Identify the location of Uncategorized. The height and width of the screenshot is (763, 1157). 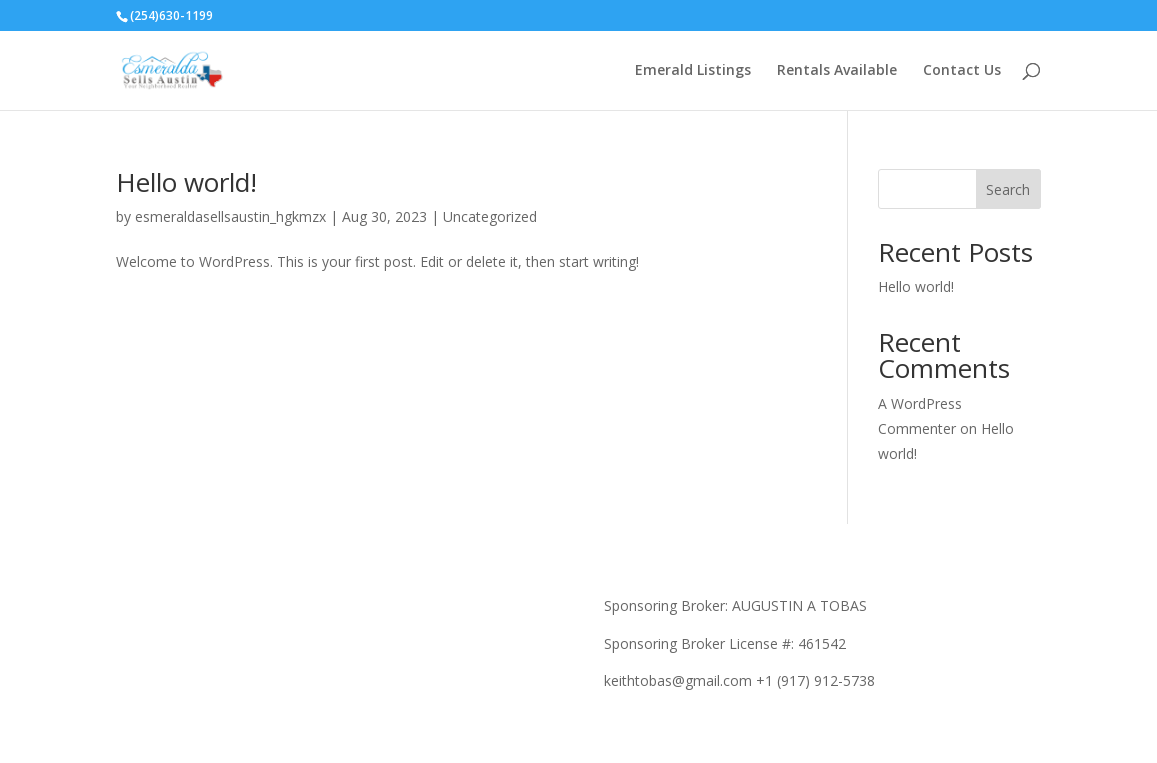
(490, 216).